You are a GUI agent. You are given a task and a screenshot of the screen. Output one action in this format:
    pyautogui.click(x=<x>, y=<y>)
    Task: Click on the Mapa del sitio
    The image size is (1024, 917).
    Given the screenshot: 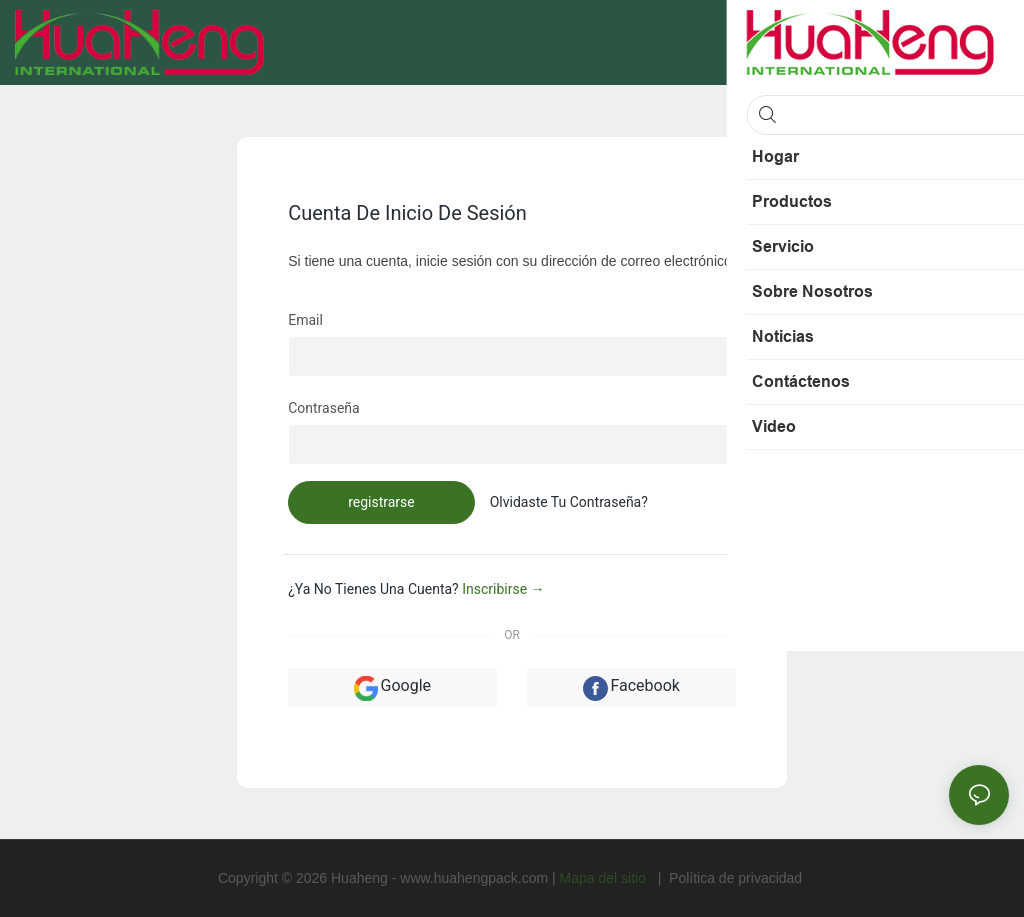 What is the action you would take?
    pyautogui.click(x=605, y=878)
    